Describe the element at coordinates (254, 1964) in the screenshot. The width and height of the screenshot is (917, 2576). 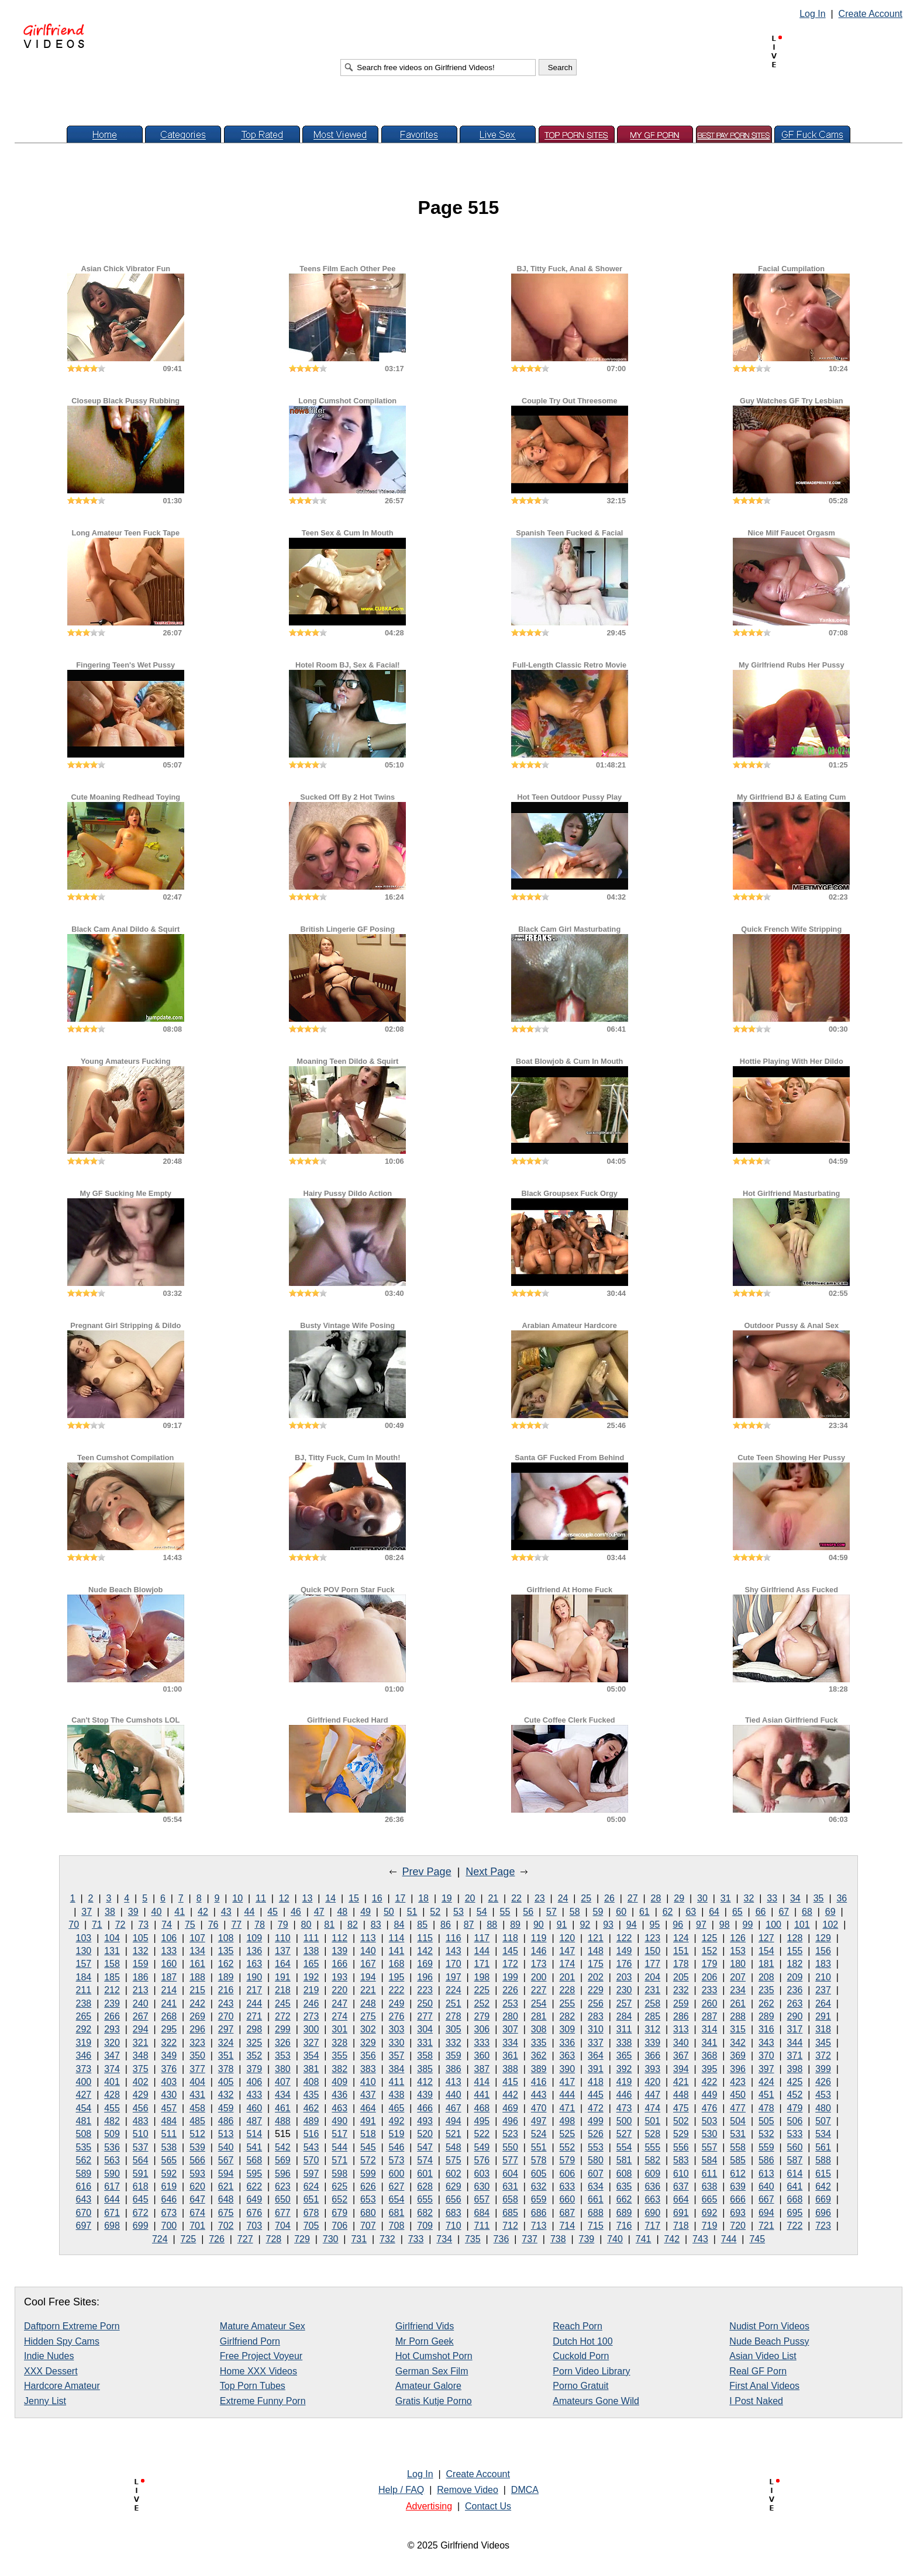
I see `163` at that location.